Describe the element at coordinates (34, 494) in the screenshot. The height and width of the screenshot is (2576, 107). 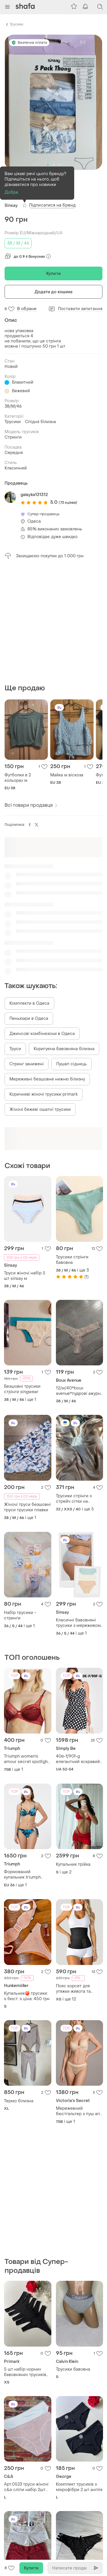
I see `galayka131312` at that location.